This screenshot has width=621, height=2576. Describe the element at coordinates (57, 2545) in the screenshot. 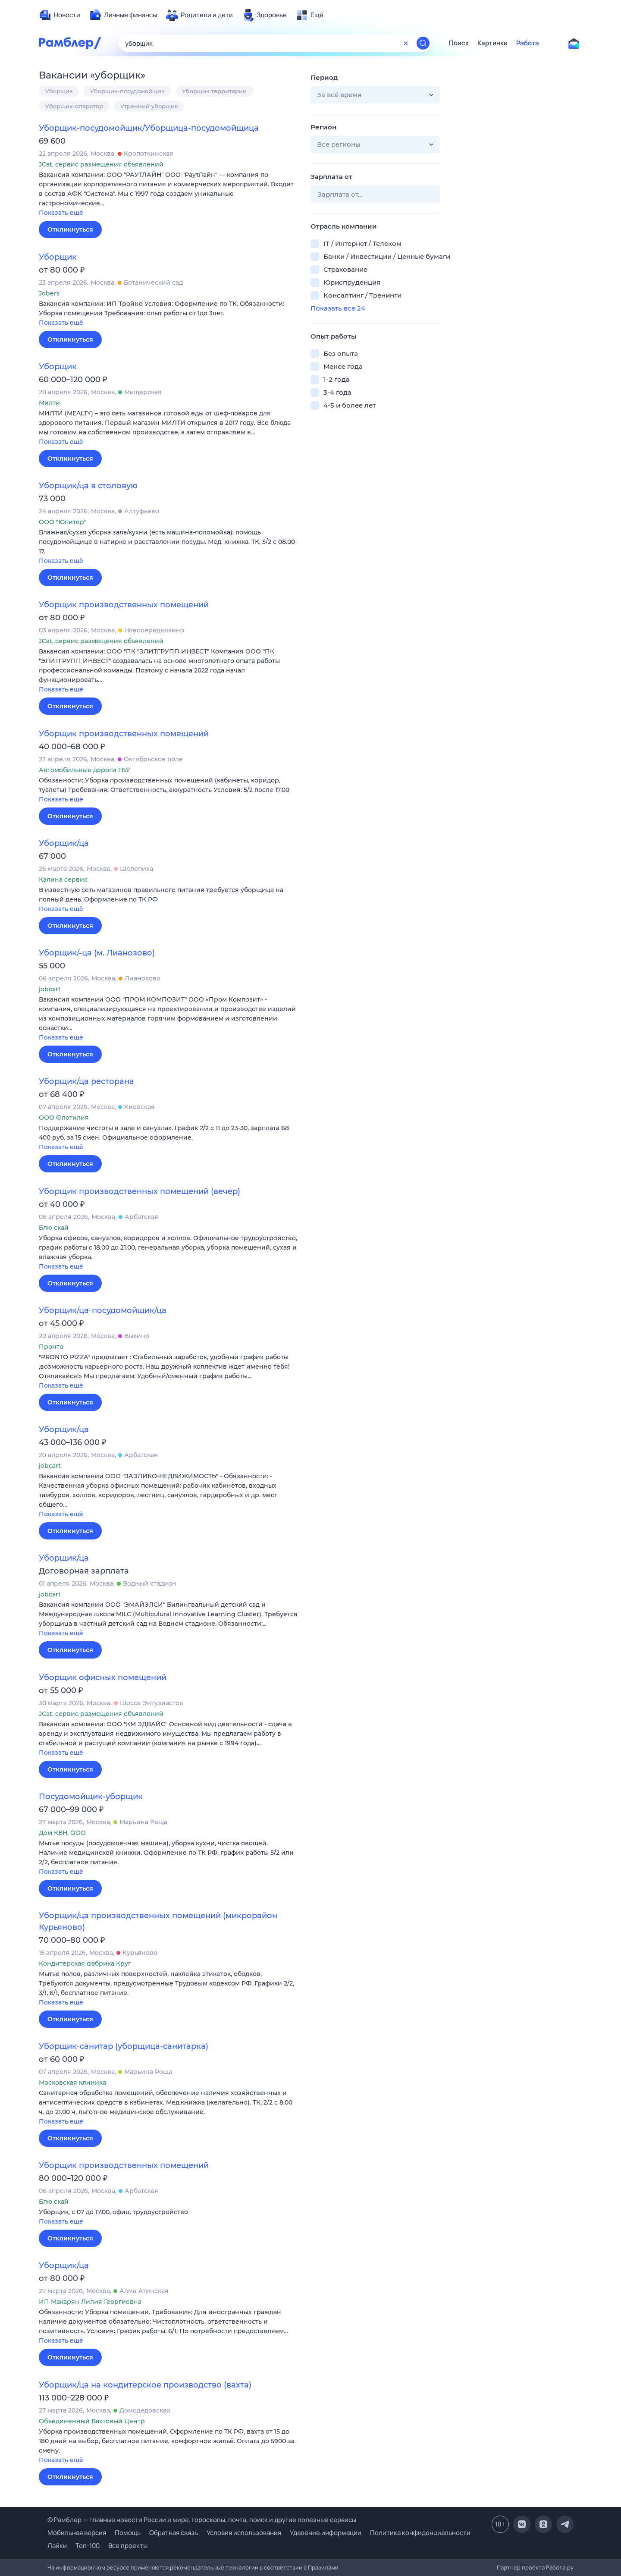

I see `Лайки` at that location.